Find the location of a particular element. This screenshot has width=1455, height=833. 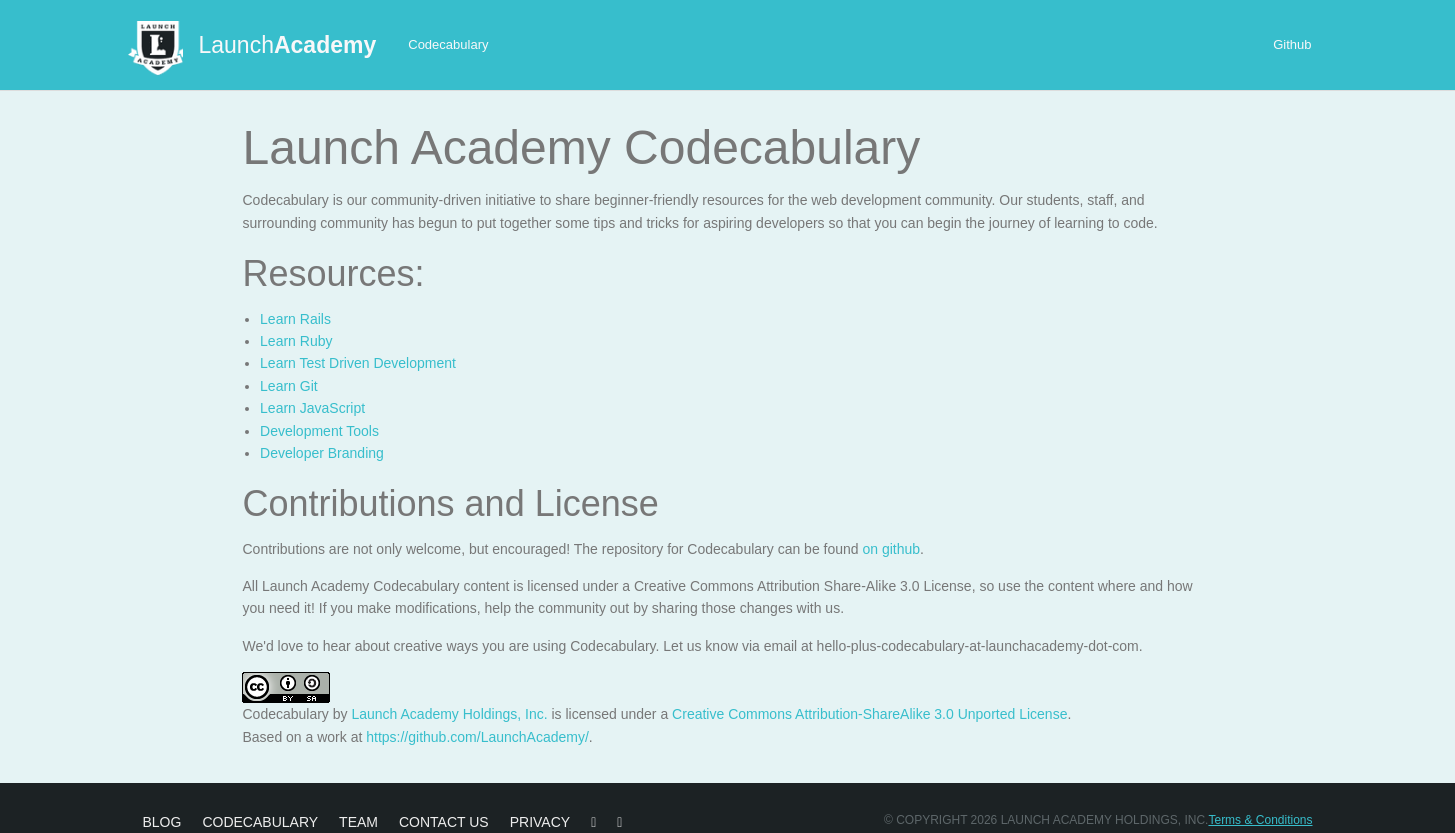

Launch Academy Holdings, Inc. is located at coordinates (449, 714).